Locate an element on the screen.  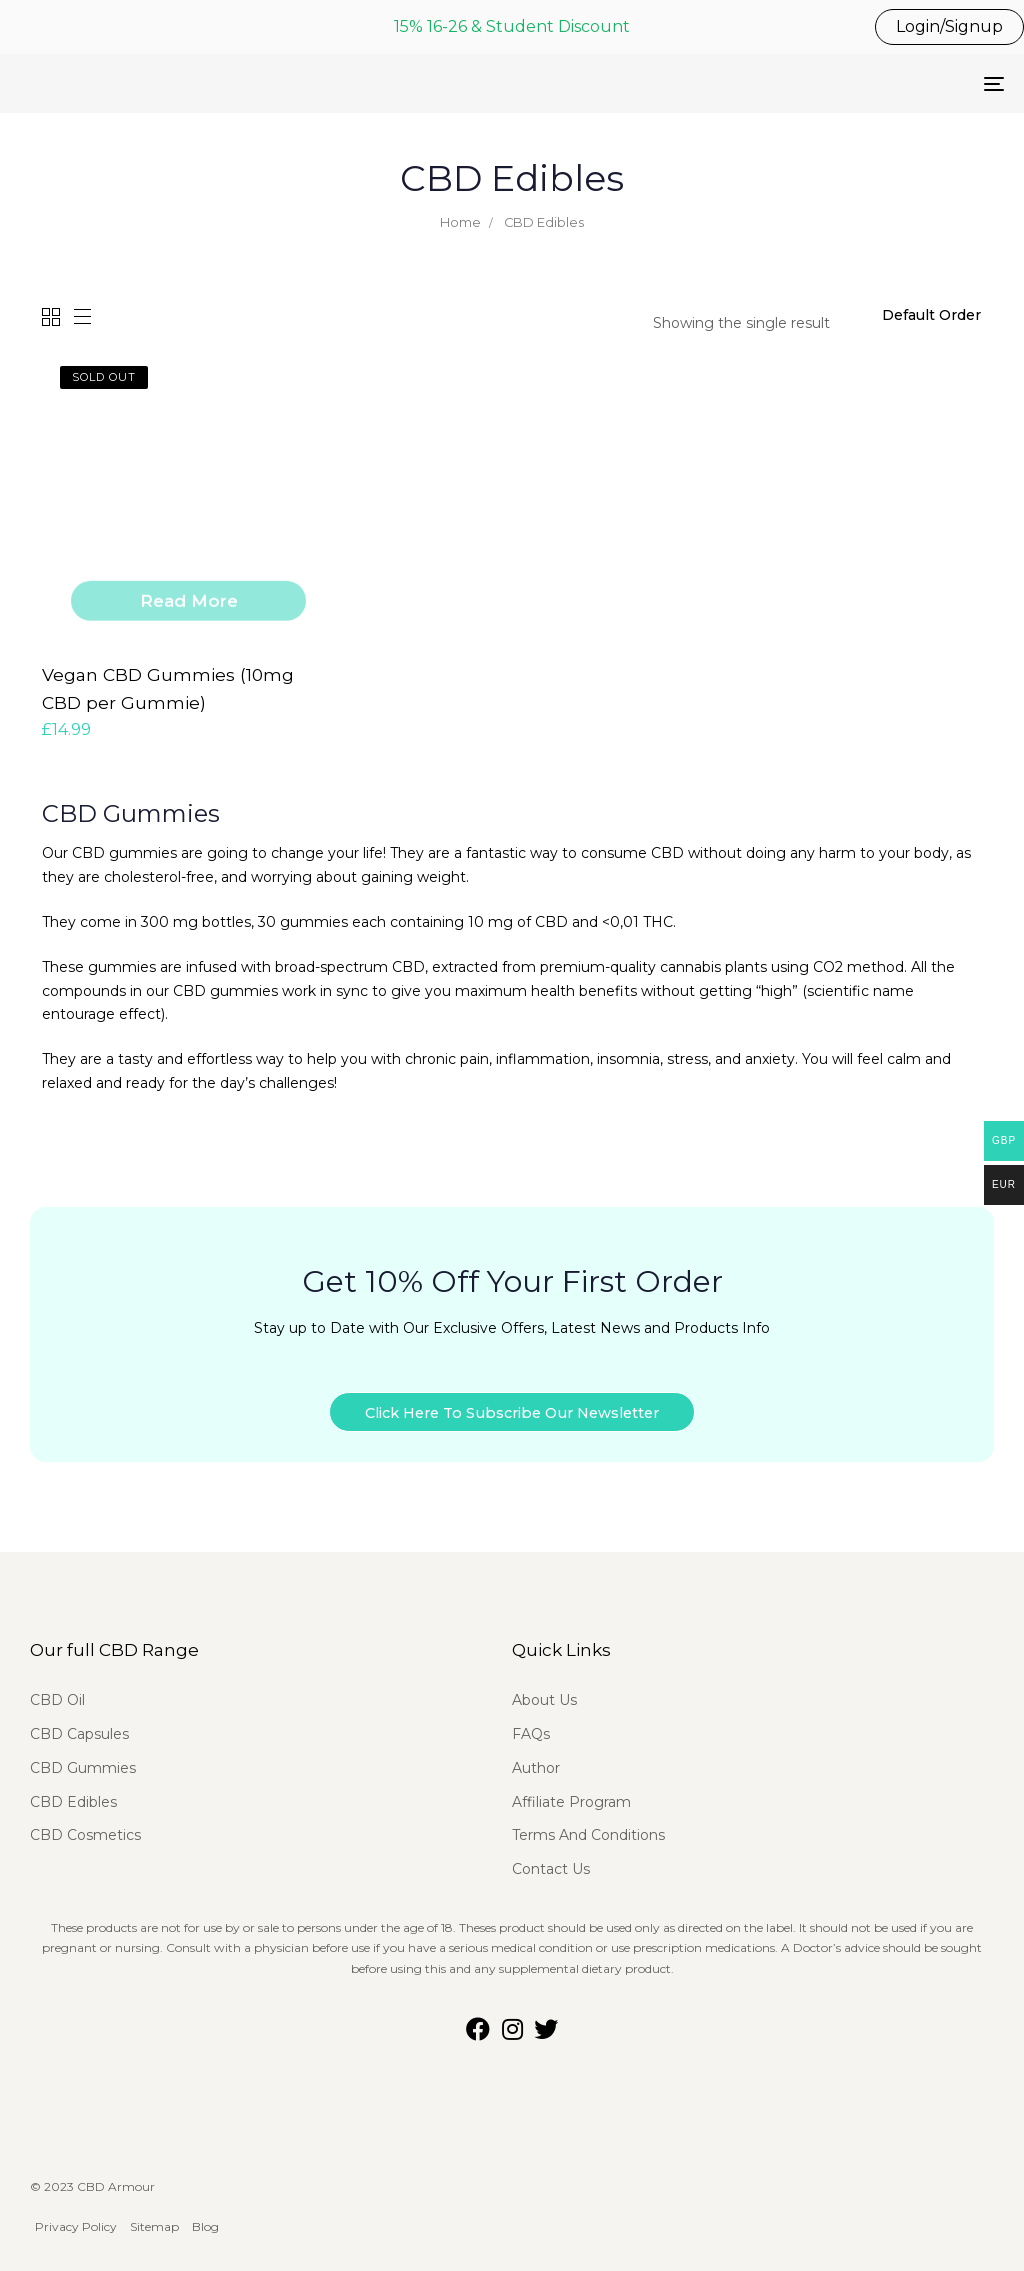
Privacy Policy is located at coordinates (76, 2215).